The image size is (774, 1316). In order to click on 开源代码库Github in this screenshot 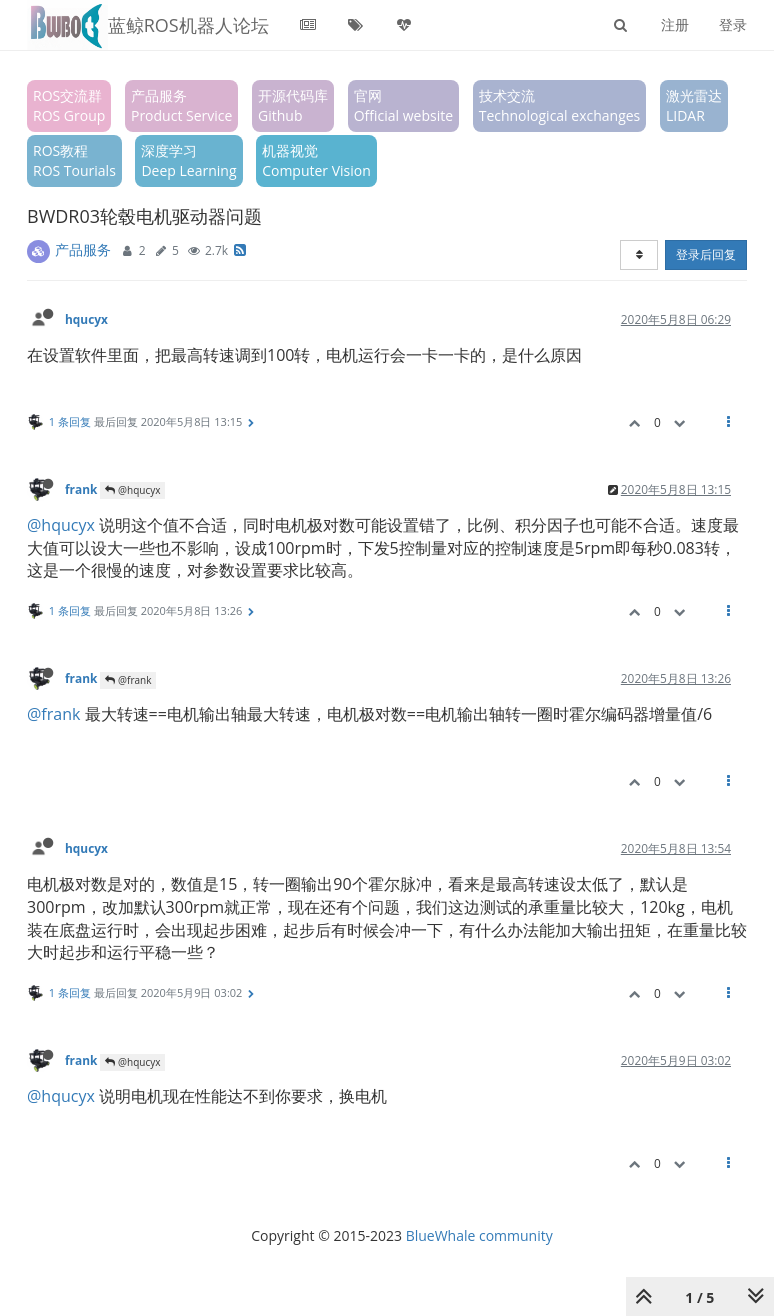, I will do `click(293, 105)`.